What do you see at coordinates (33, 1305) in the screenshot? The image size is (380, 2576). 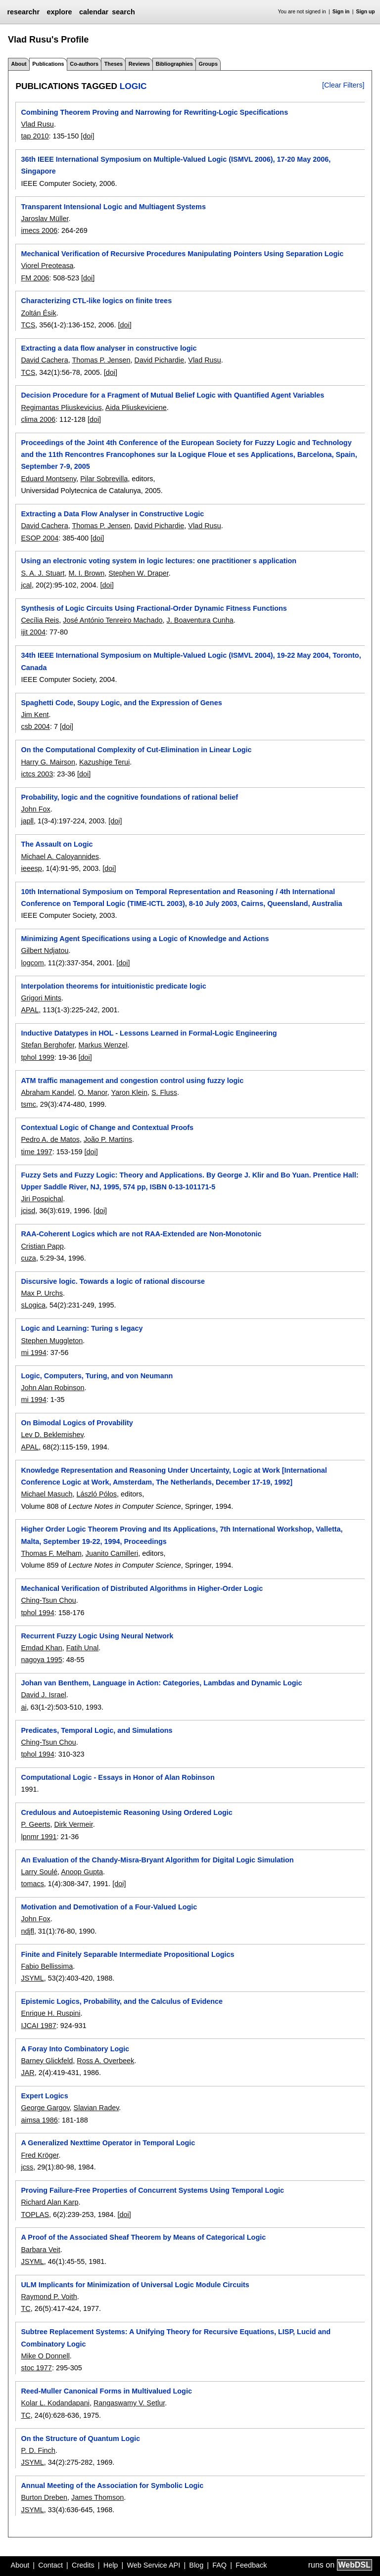 I see `sLogica` at bounding box center [33, 1305].